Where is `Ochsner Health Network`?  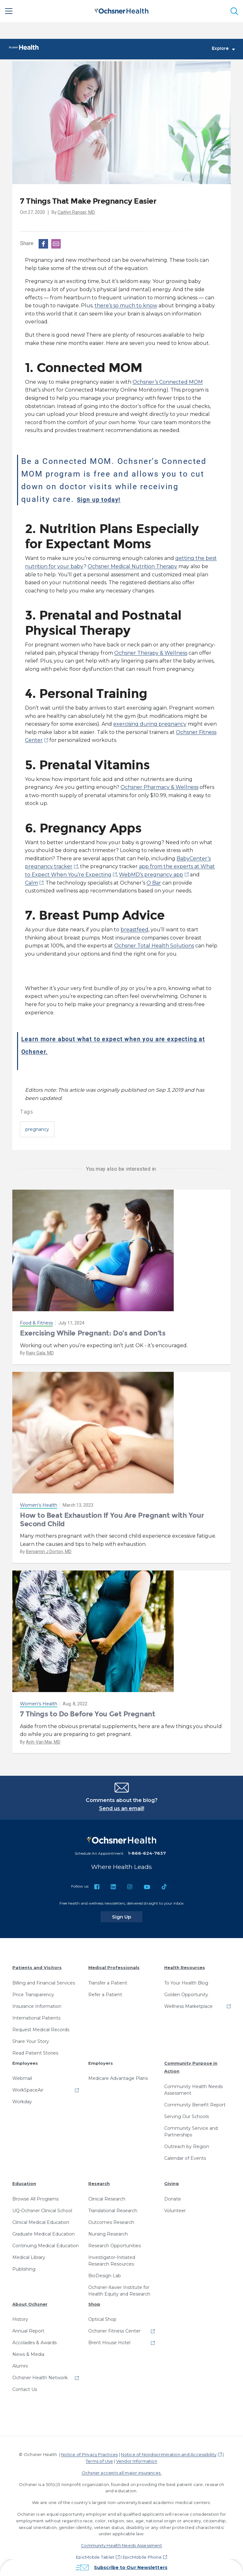
Ochsner Health Network is located at coordinates (40, 2378).